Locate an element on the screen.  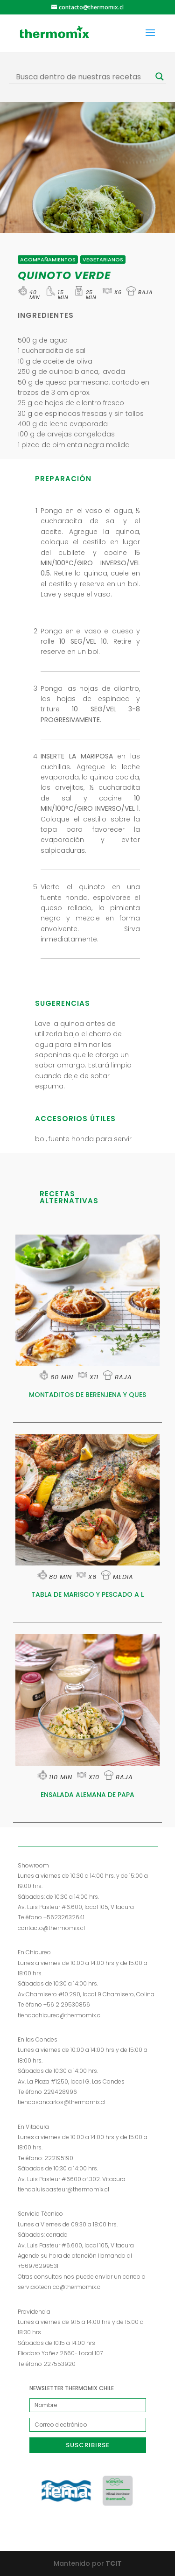
TABLA DE MARISCO Y PESCADO A L is located at coordinates (87, 1594).